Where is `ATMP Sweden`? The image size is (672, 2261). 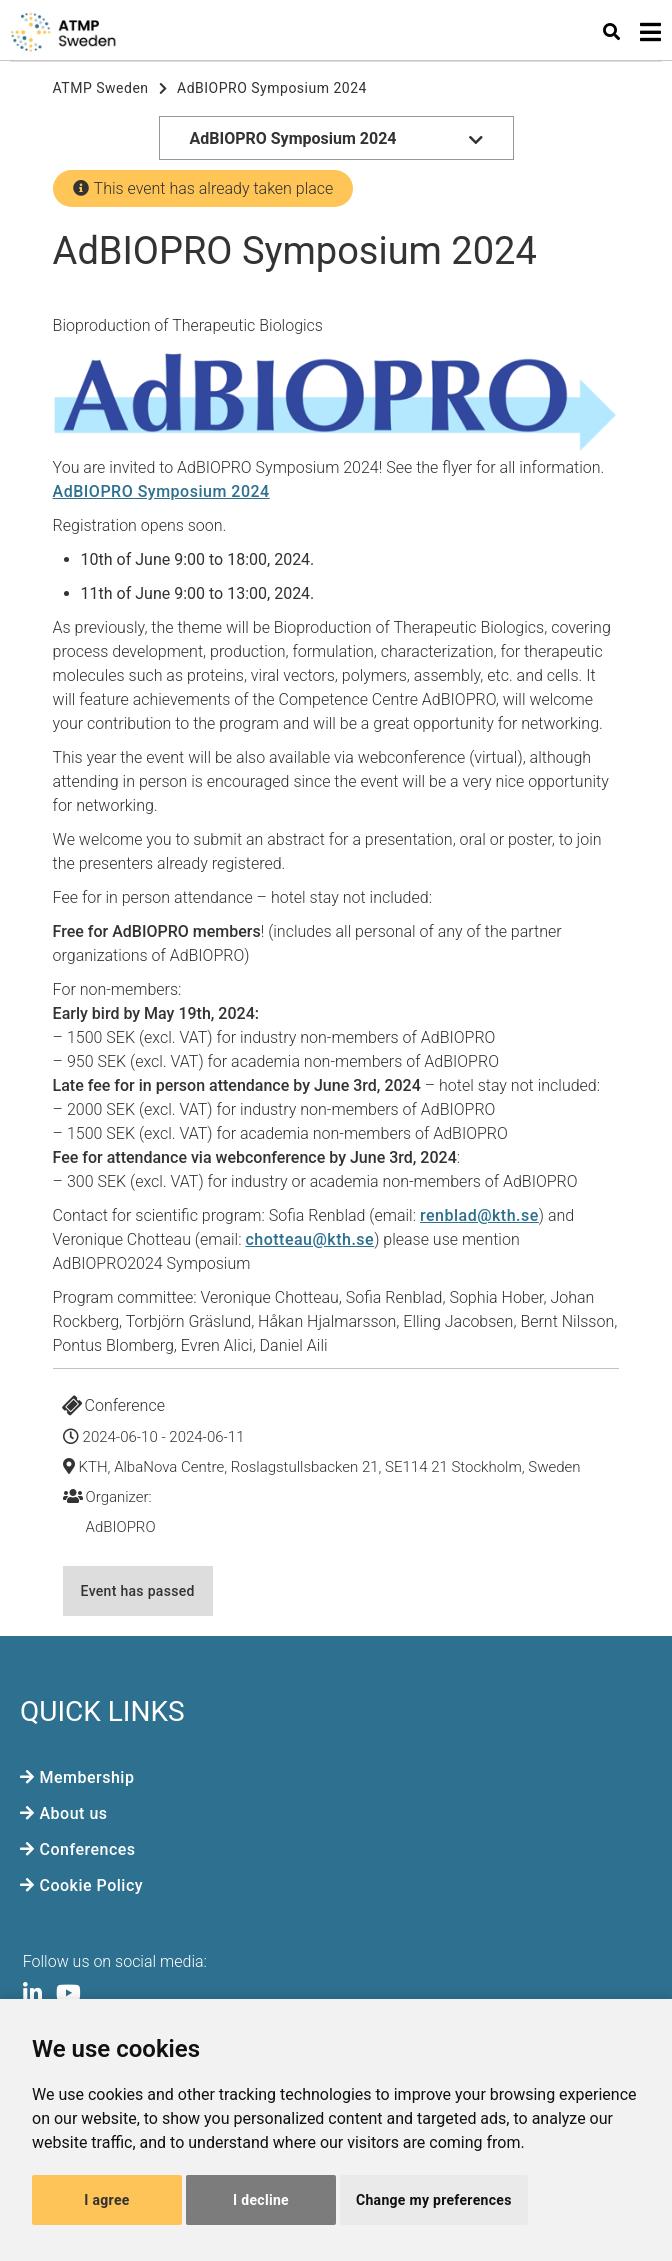 ATMP Sweden is located at coordinates (101, 88).